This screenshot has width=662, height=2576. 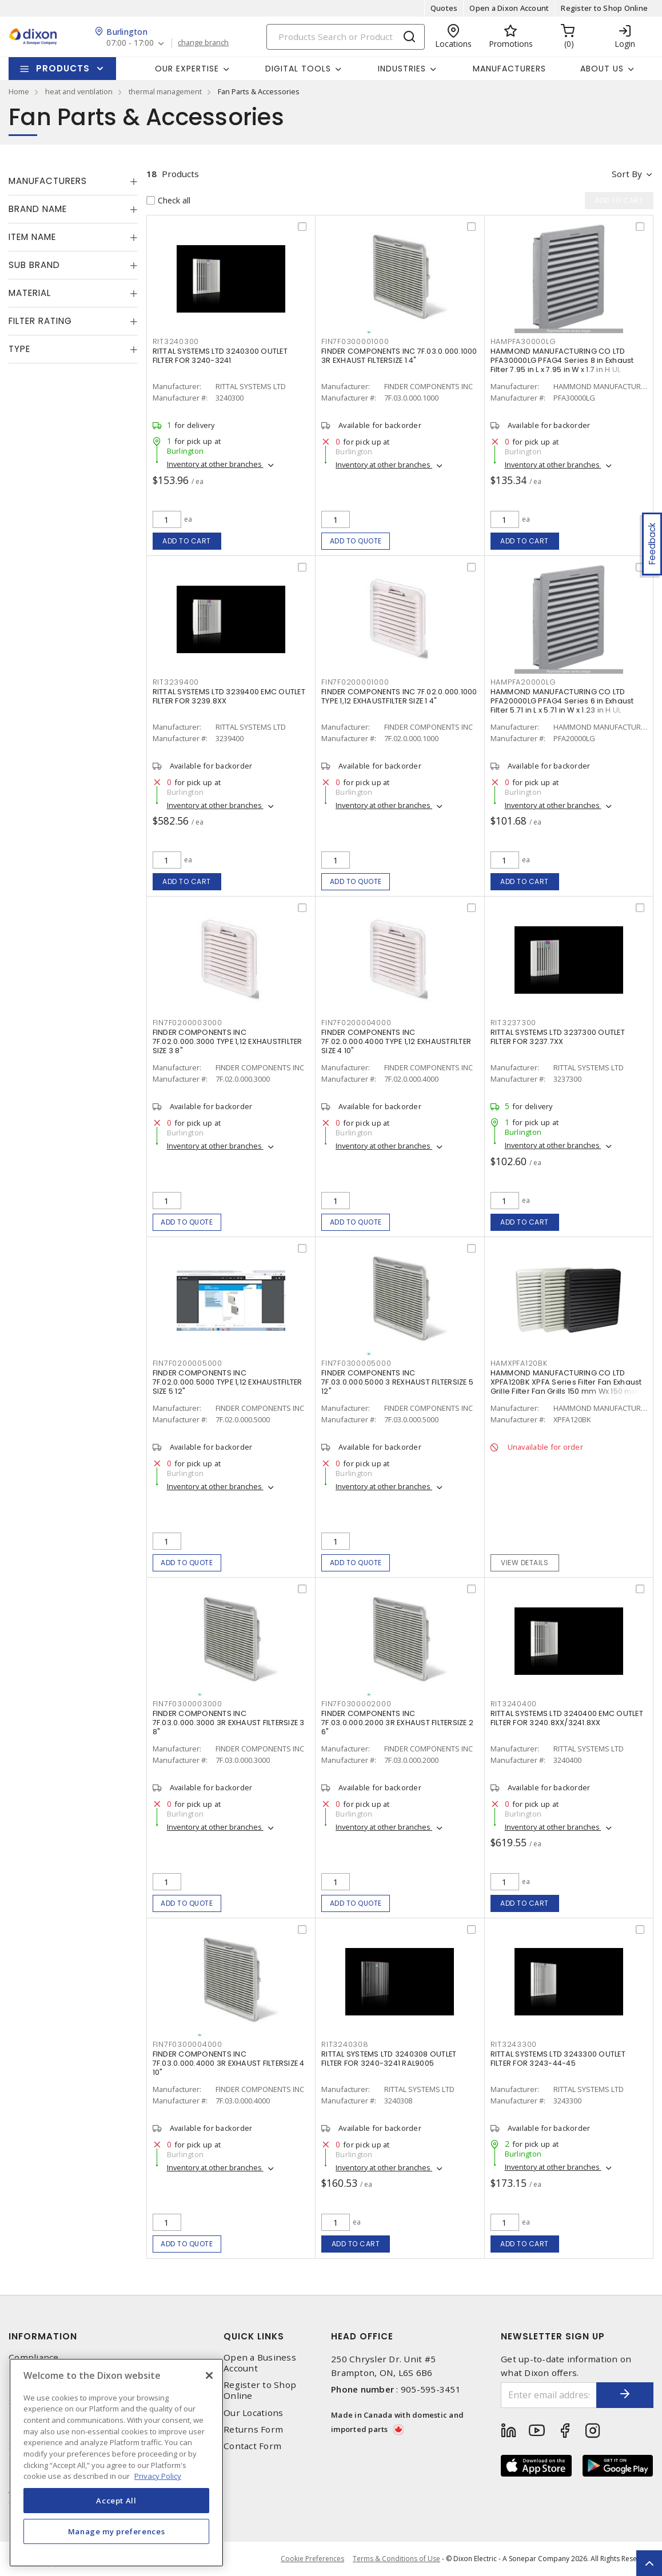 What do you see at coordinates (356, 1363) in the screenshot?
I see `FIN7F0300005000` at bounding box center [356, 1363].